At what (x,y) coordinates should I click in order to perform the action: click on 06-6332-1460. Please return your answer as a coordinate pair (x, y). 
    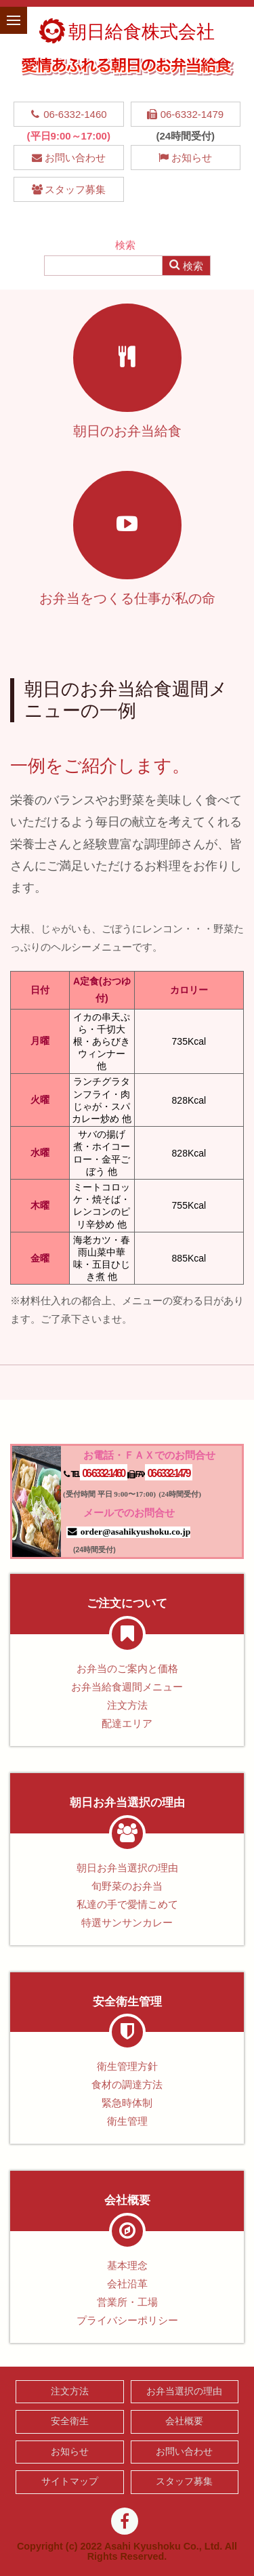
    Looking at the image, I should click on (68, 114).